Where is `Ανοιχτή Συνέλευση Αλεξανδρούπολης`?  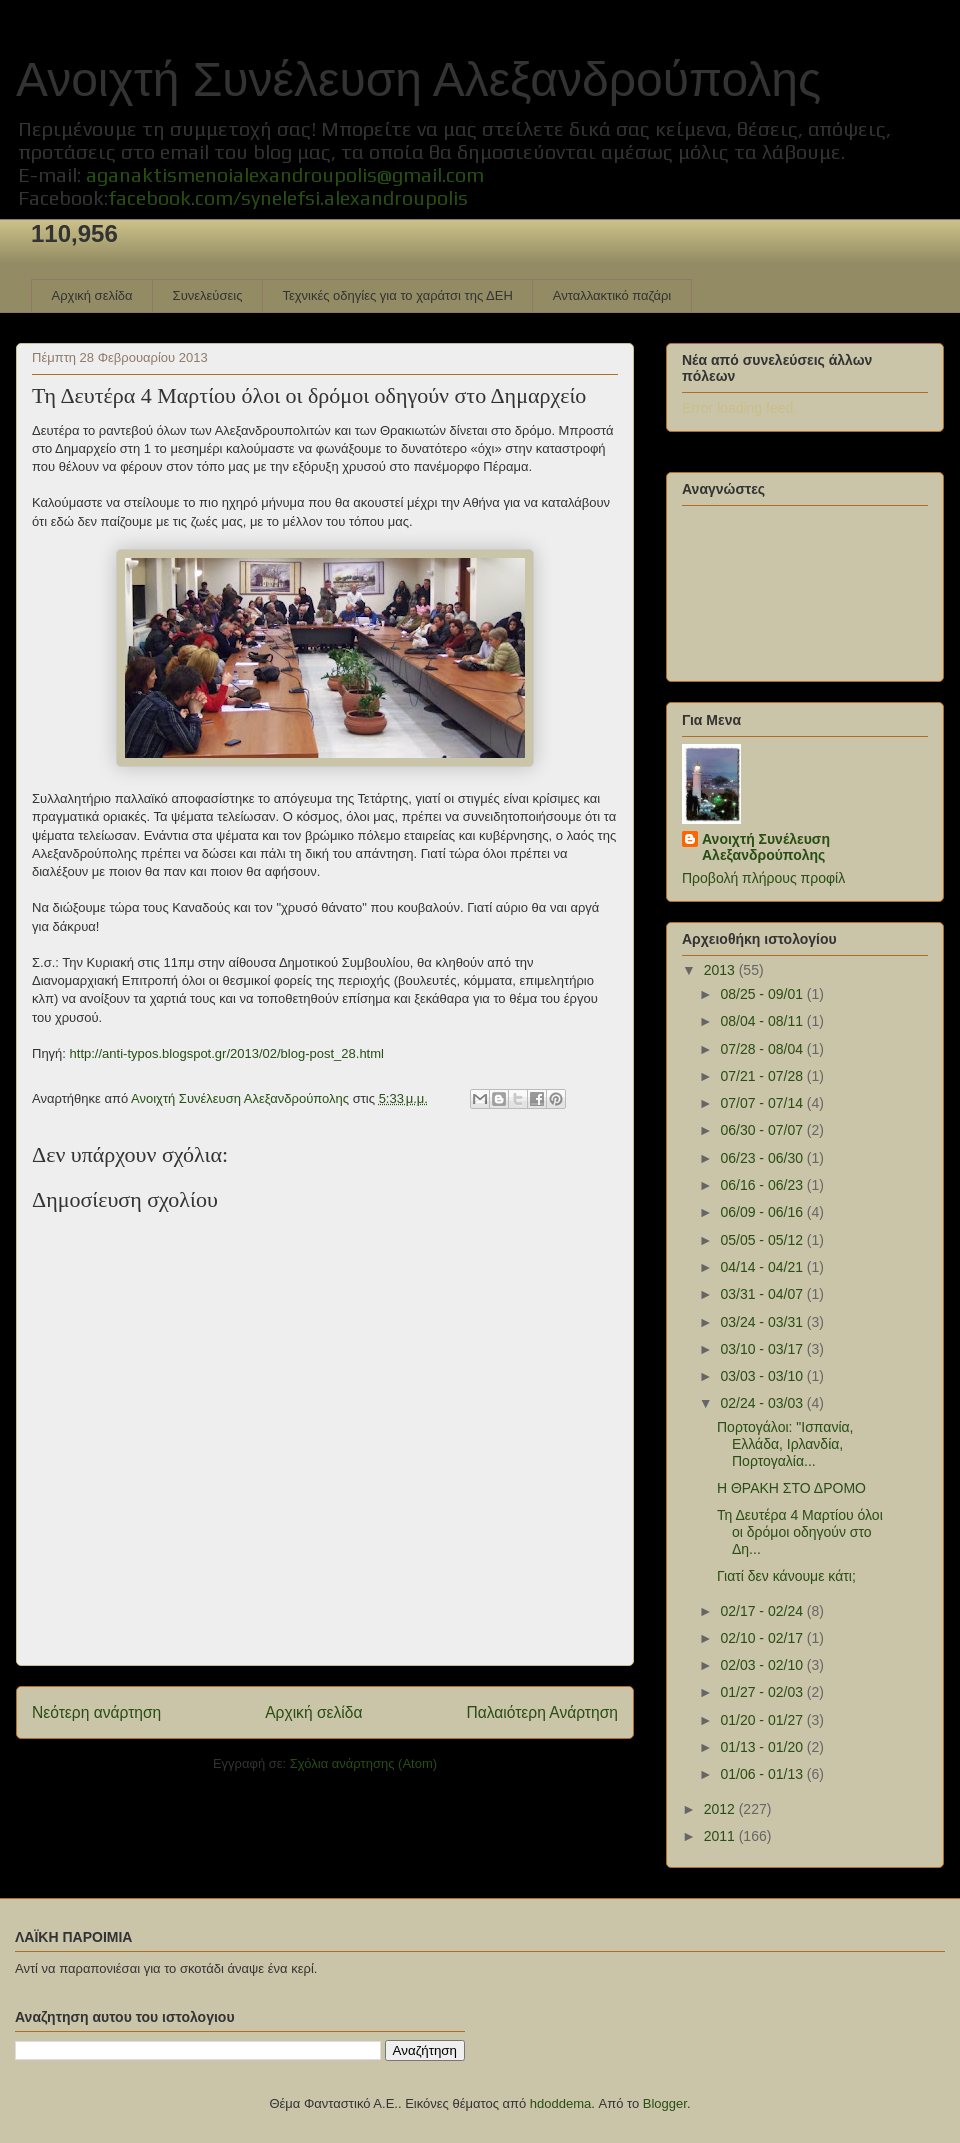
Ανοιχτή Συνέλευση Αλεξανδρούπολης is located at coordinates (418, 79).